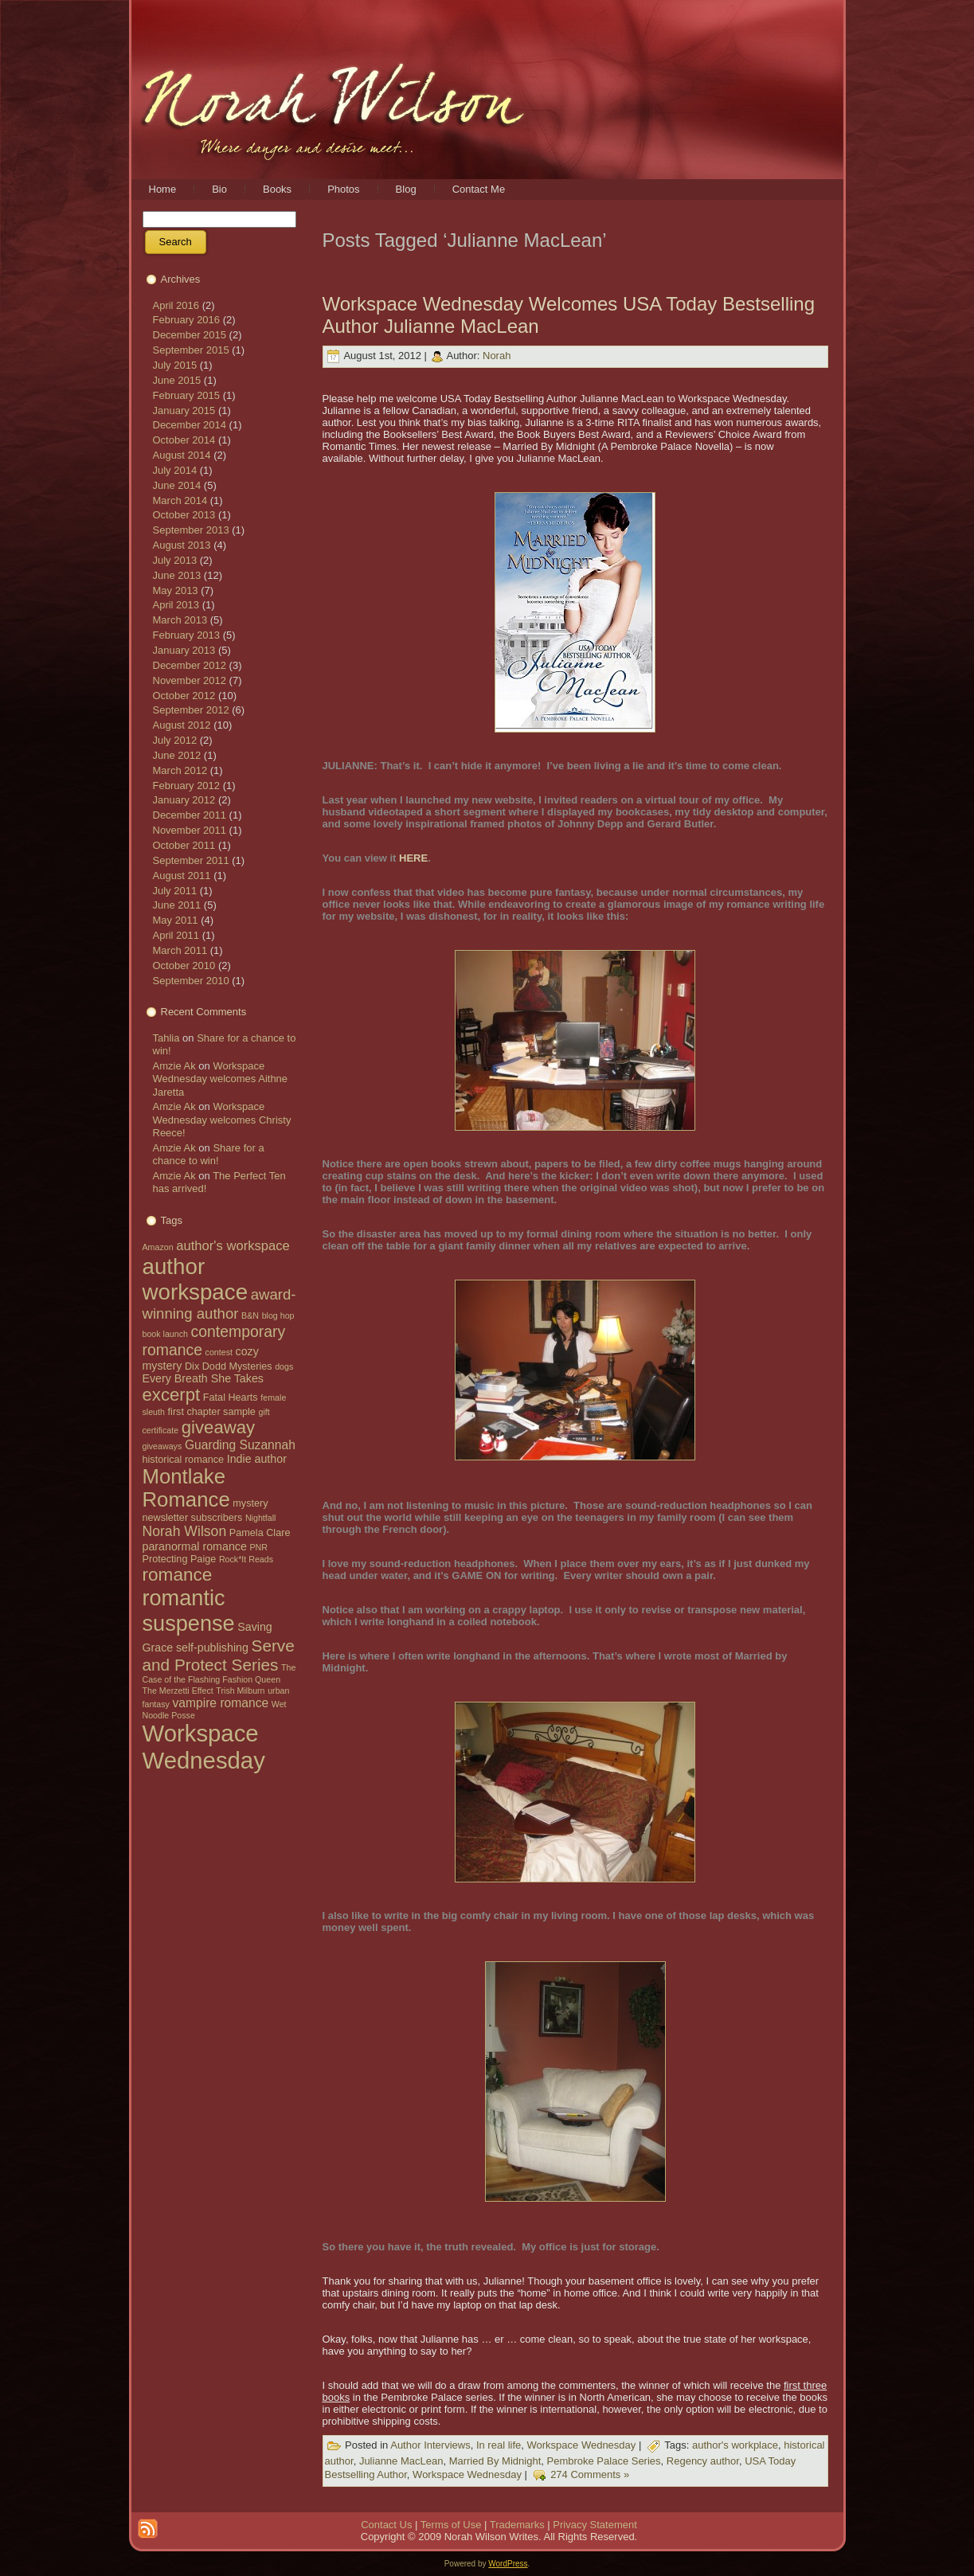 Image resolution: width=974 pixels, height=2576 pixels. What do you see at coordinates (165, 1334) in the screenshot?
I see `book launch` at bounding box center [165, 1334].